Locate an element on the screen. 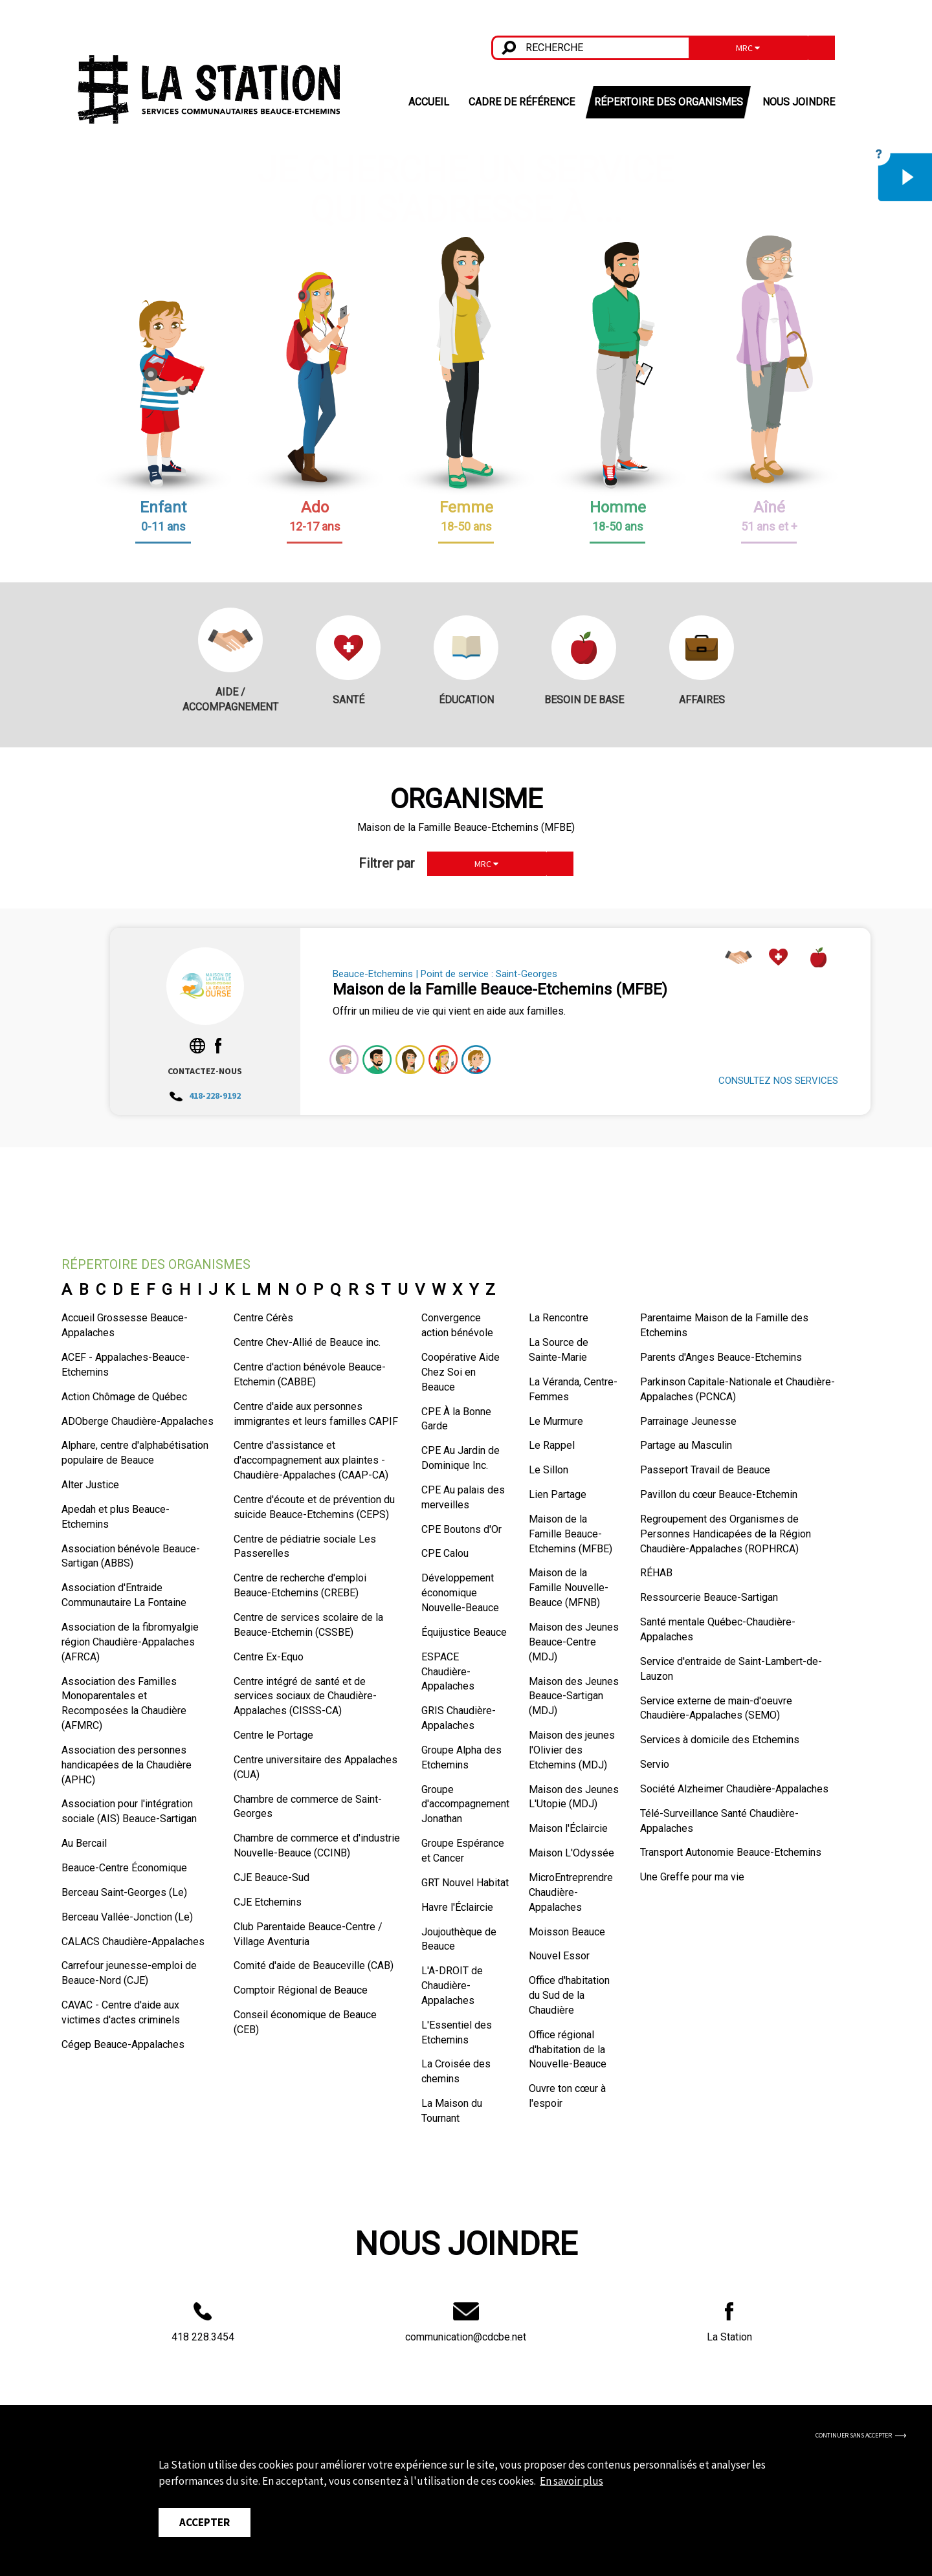 The width and height of the screenshot is (932, 2576). NOUS JOINDRE is located at coordinates (798, 102).